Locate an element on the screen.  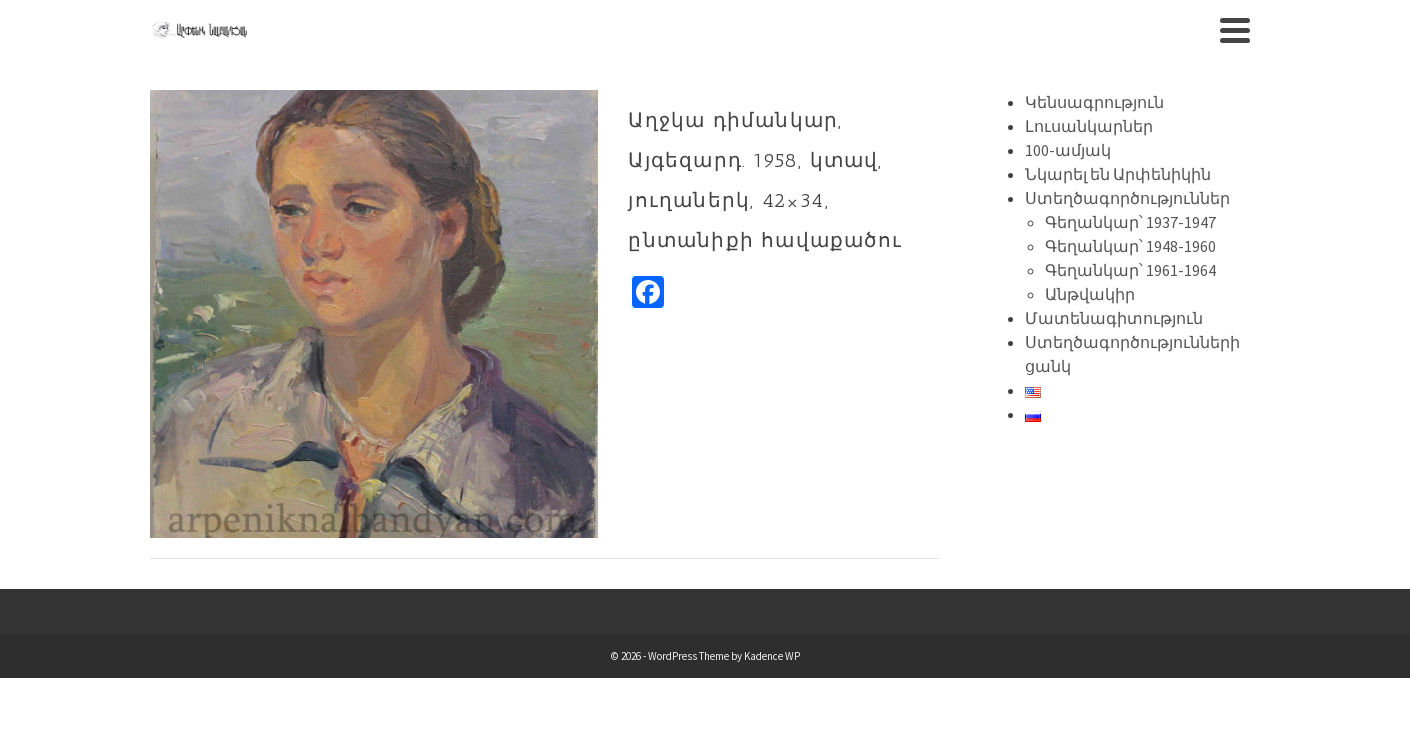
Նկարել են Արփենիկին is located at coordinates (1118, 174).